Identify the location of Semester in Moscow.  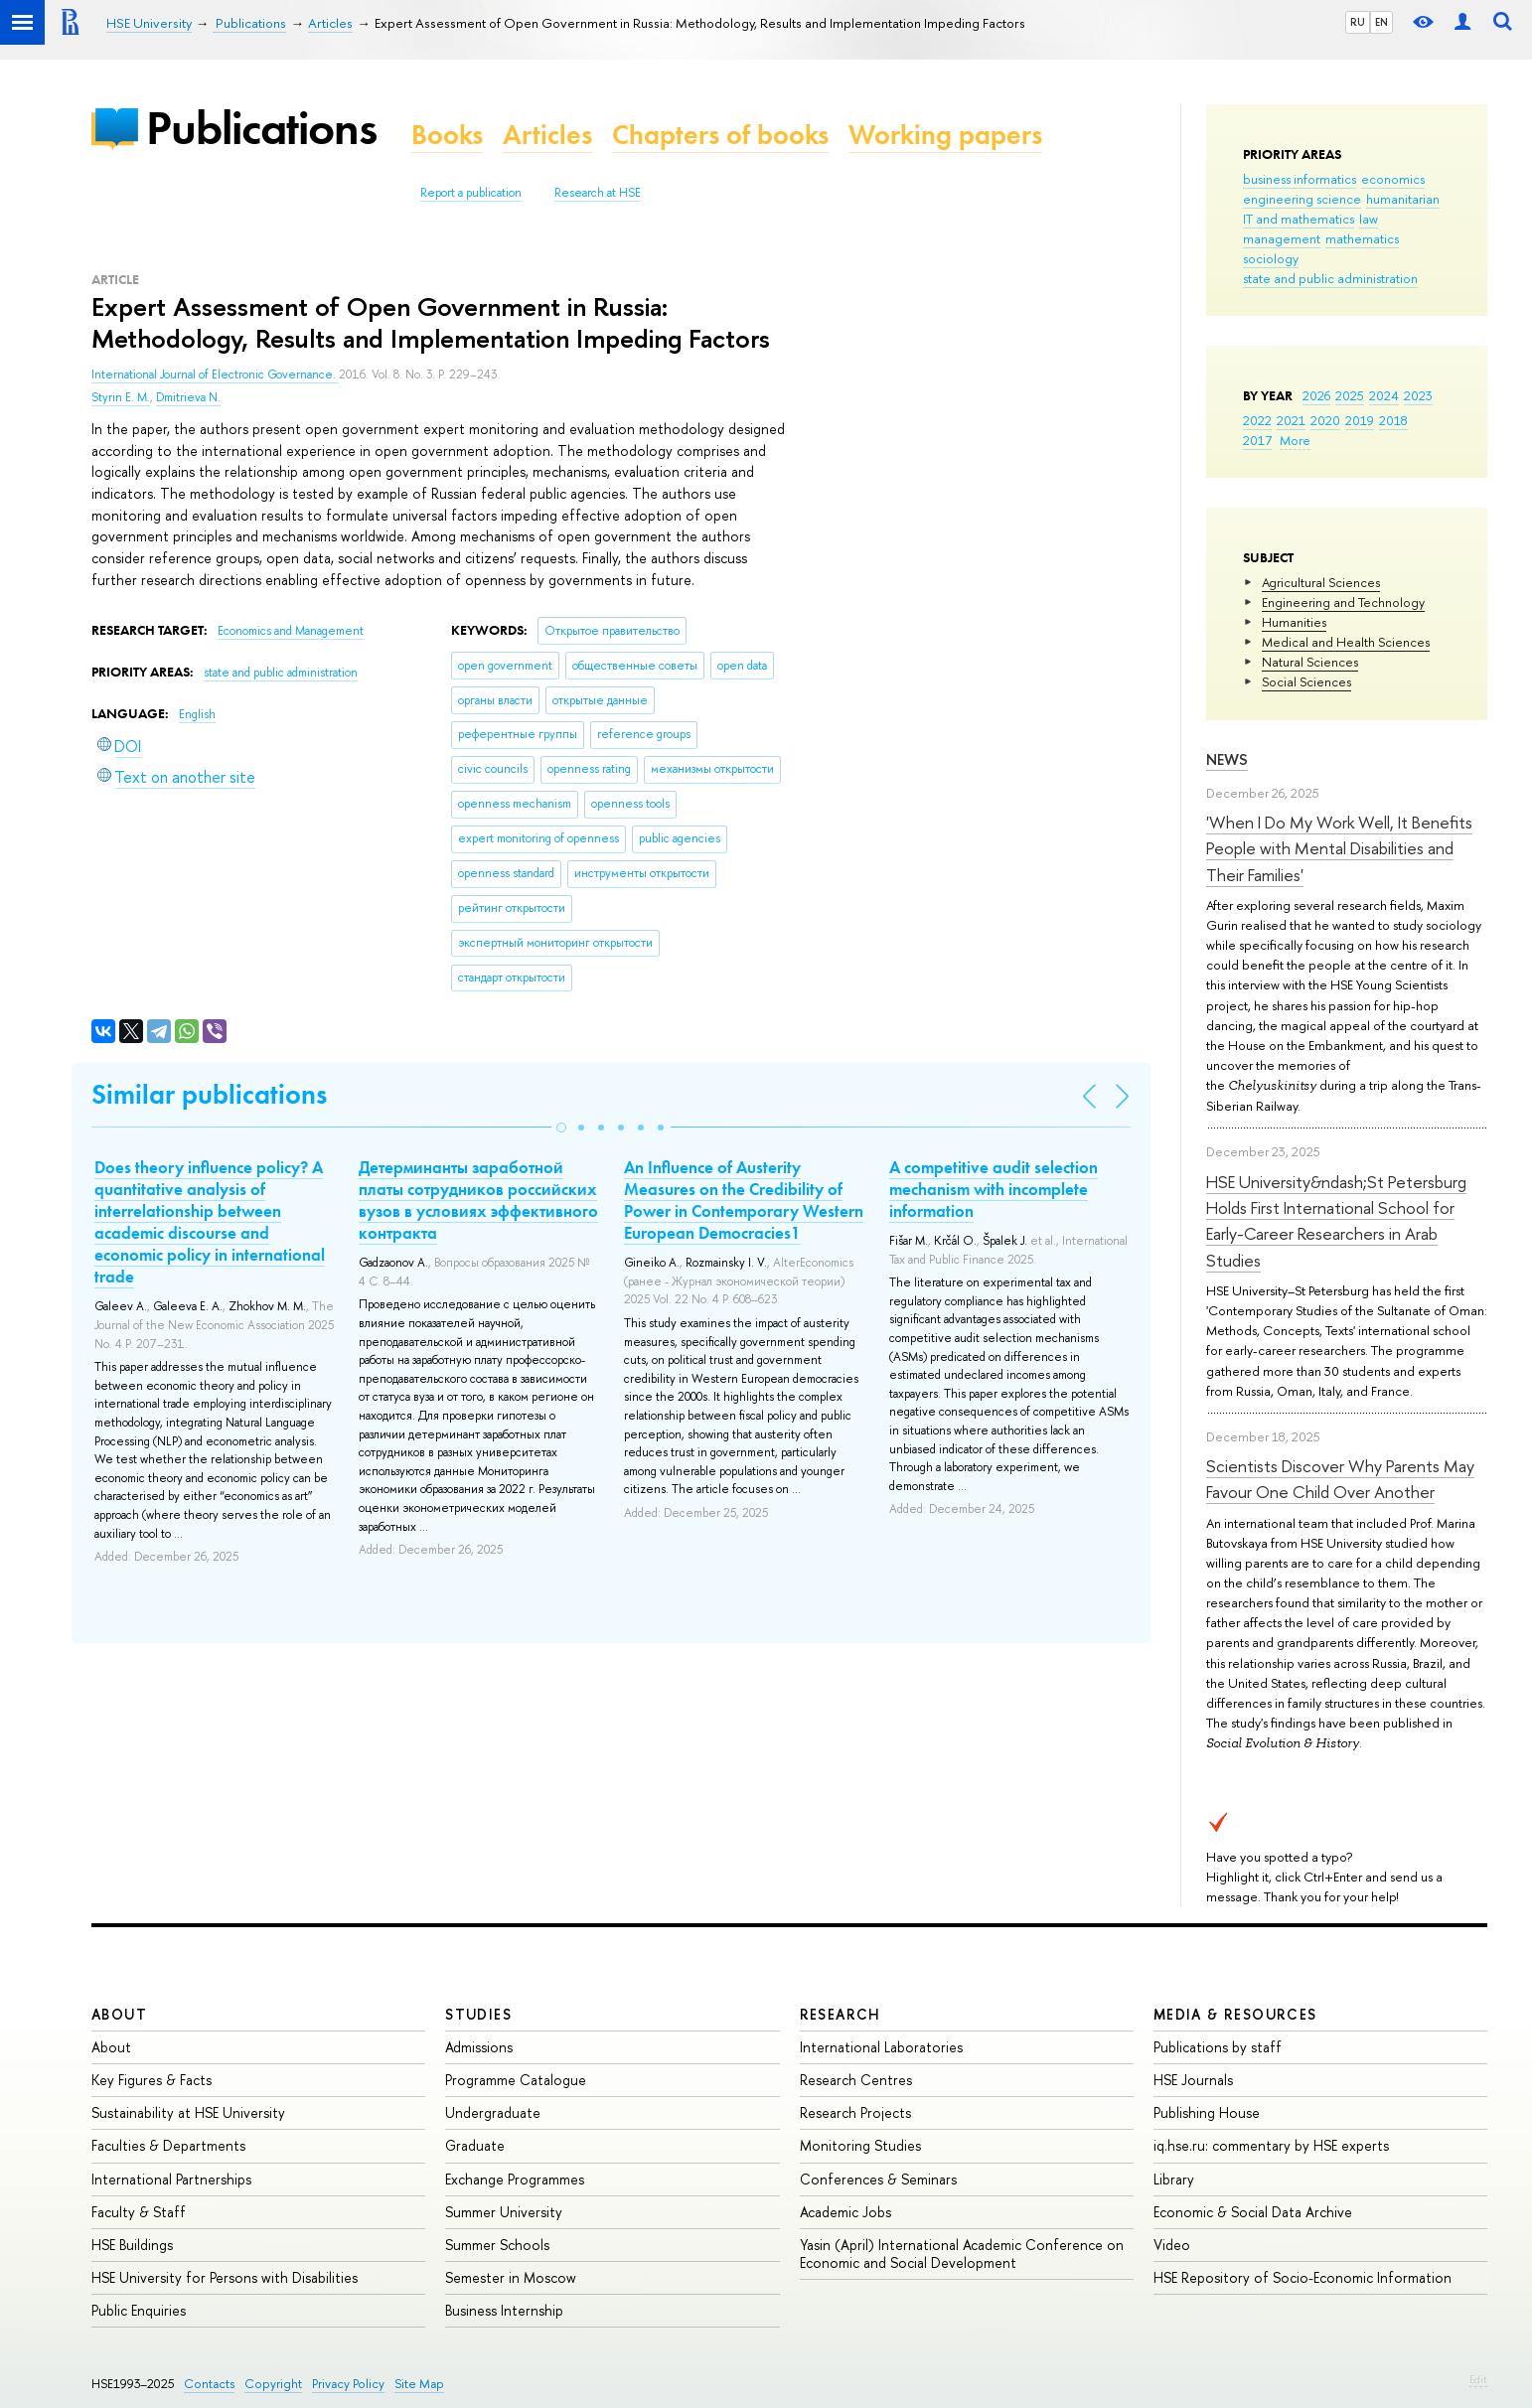
(510, 2277).